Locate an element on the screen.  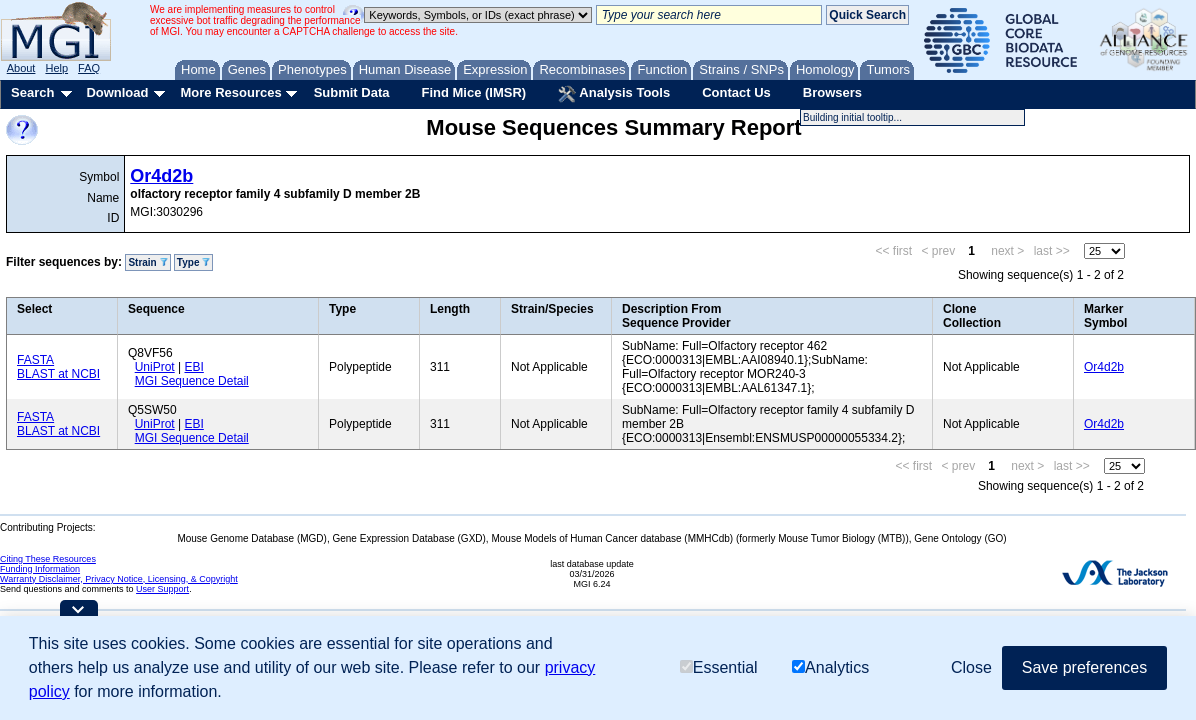
Help is located at coordinates (56, 68).